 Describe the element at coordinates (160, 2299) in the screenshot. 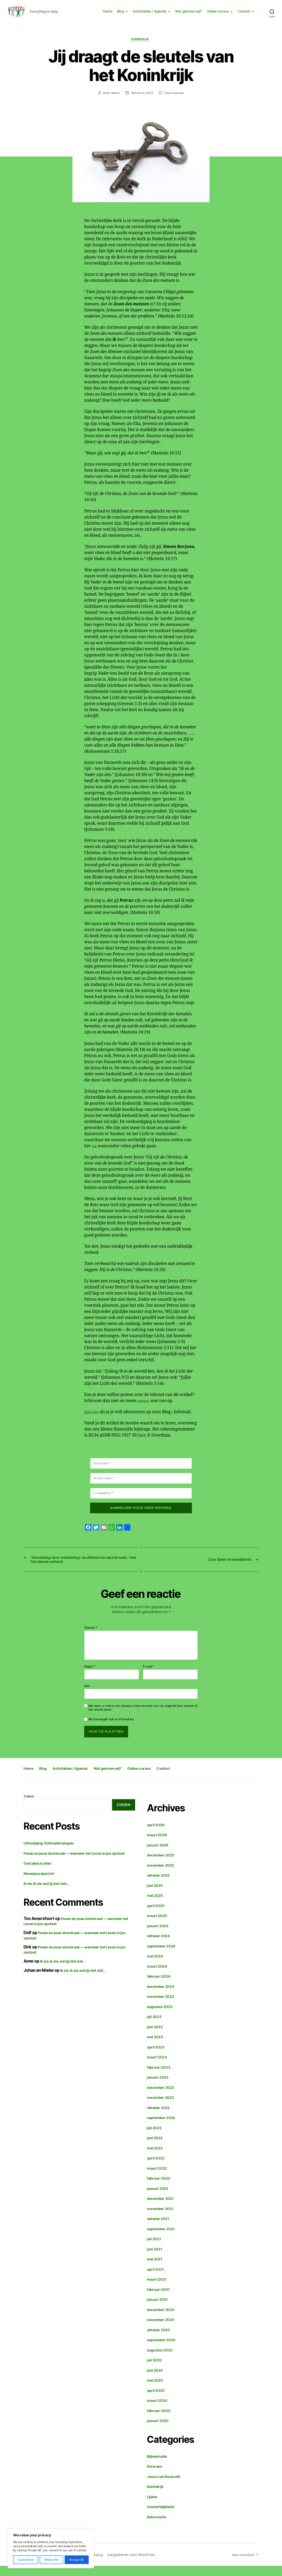

I see `februari 2021` at that location.